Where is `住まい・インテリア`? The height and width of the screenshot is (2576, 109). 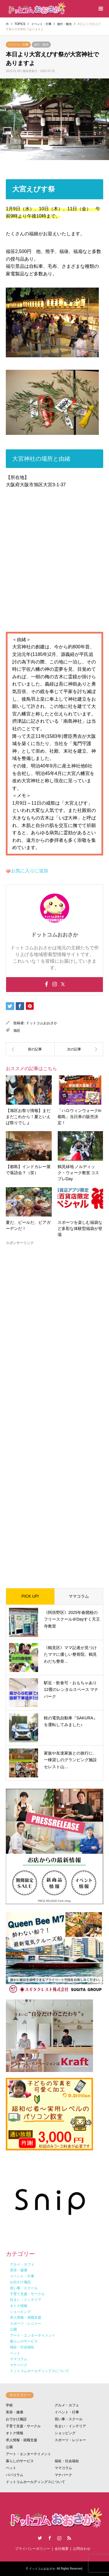 住まい・インテリア is located at coordinates (70, 2426).